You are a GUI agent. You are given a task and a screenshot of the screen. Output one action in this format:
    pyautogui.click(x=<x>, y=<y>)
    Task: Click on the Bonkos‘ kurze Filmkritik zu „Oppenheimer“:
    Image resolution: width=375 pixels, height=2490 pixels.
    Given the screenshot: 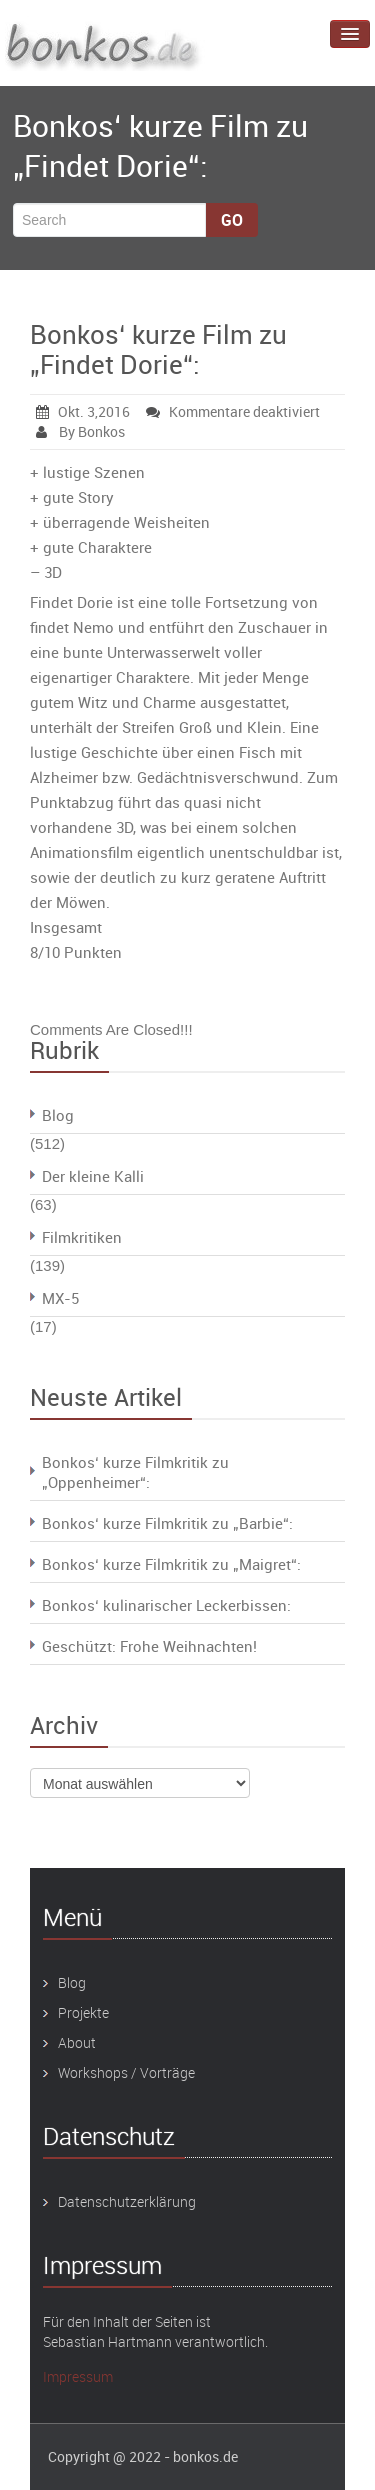 What is the action you would take?
    pyautogui.click(x=135, y=1472)
    